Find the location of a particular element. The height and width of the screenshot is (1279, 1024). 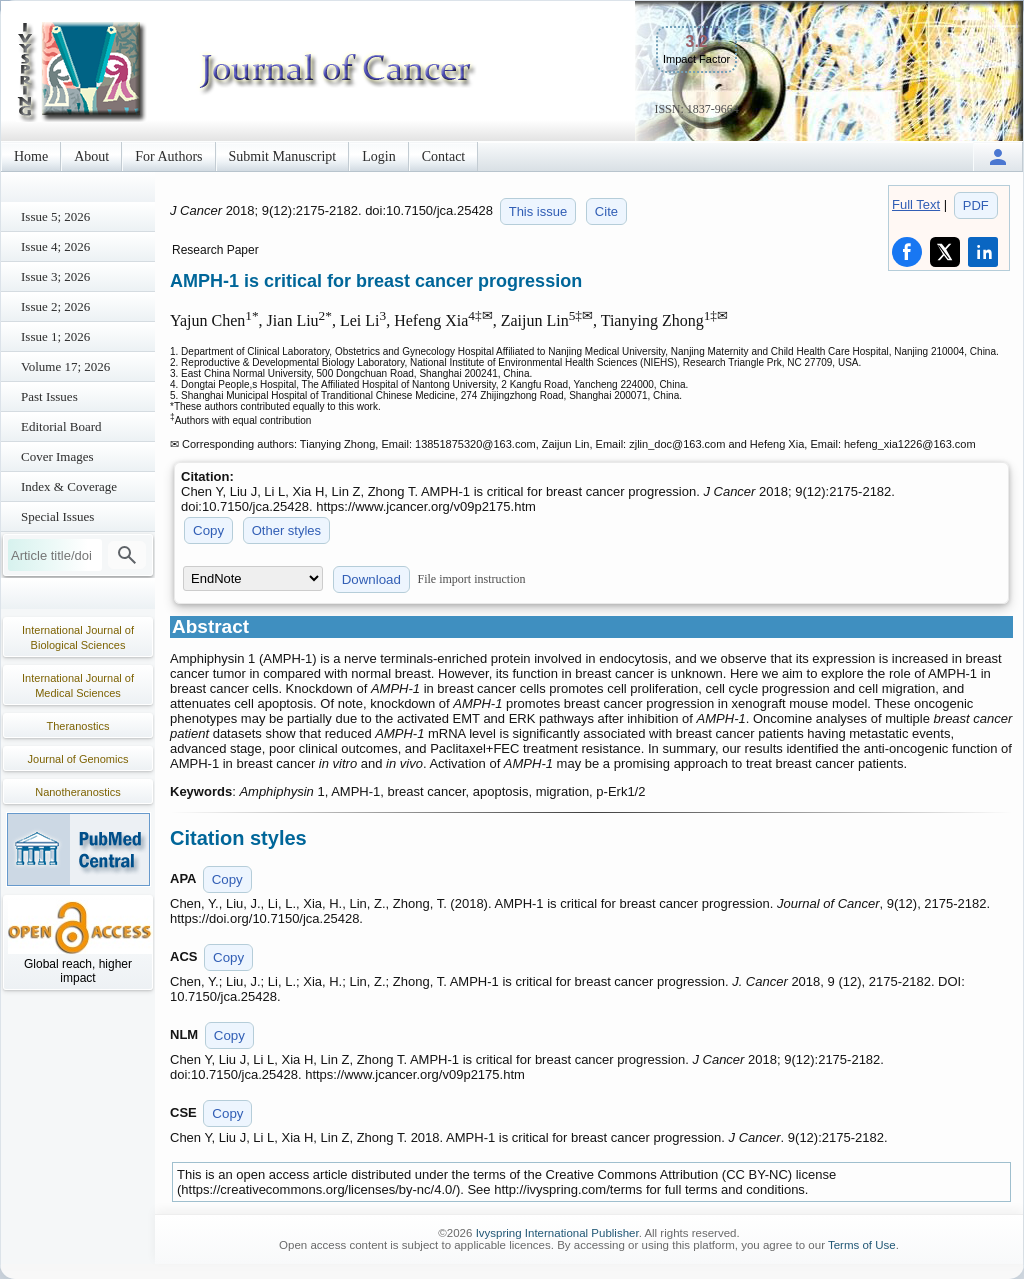

Special Issues is located at coordinates (57, 516).